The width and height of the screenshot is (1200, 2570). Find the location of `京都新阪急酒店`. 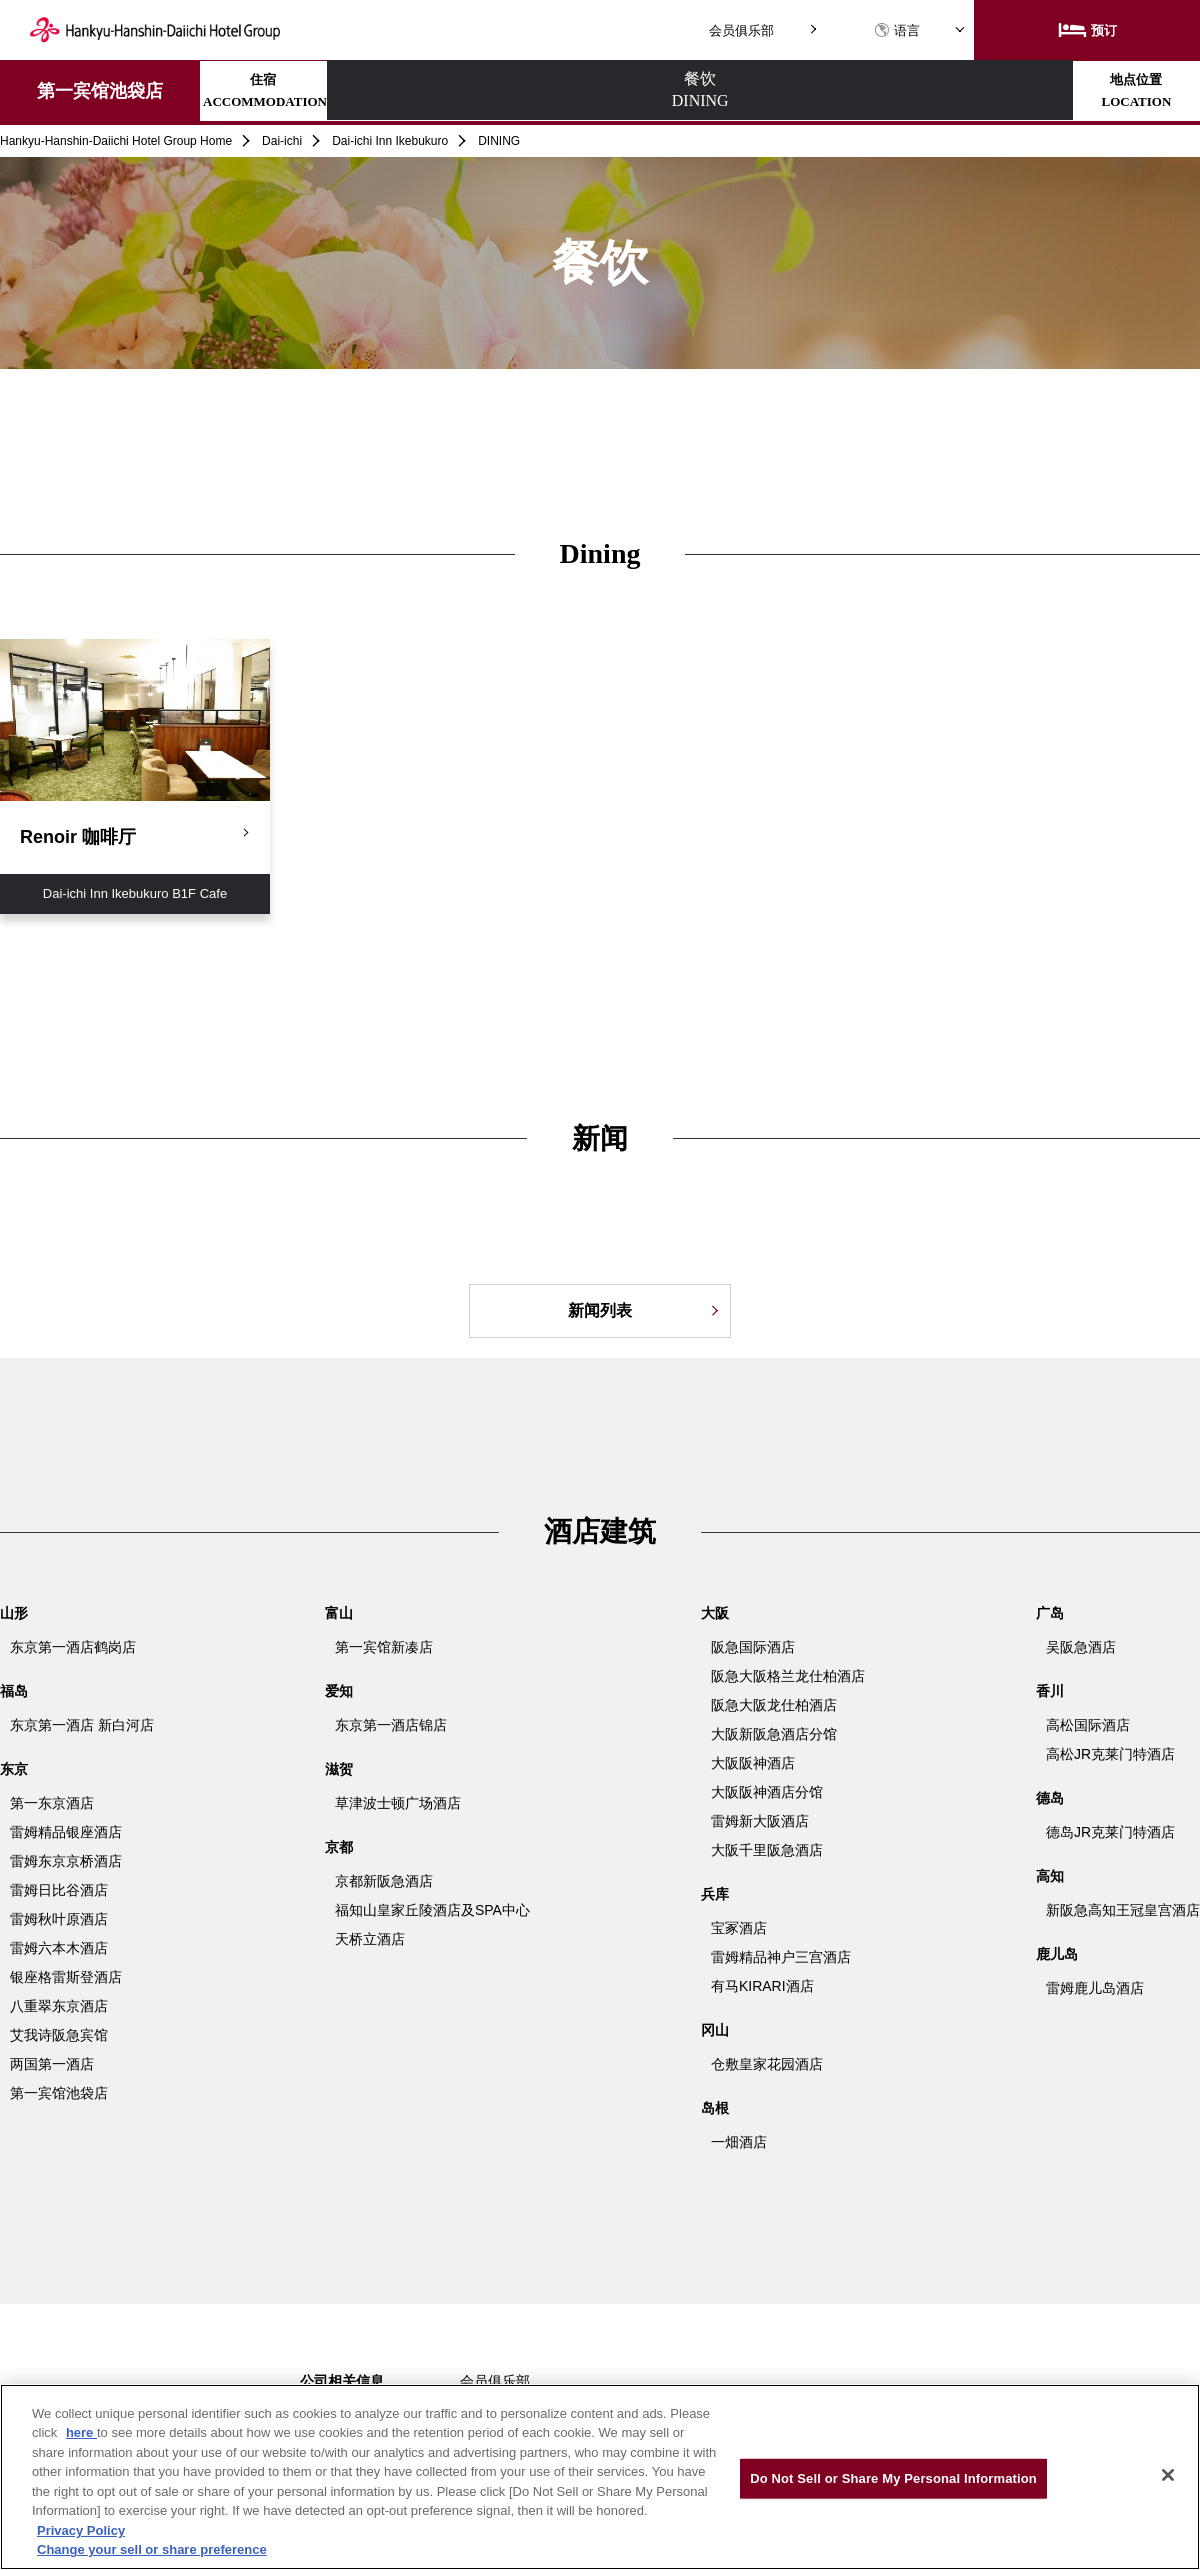

京都新阪急酒店 is located at coordinates (384, 1881).